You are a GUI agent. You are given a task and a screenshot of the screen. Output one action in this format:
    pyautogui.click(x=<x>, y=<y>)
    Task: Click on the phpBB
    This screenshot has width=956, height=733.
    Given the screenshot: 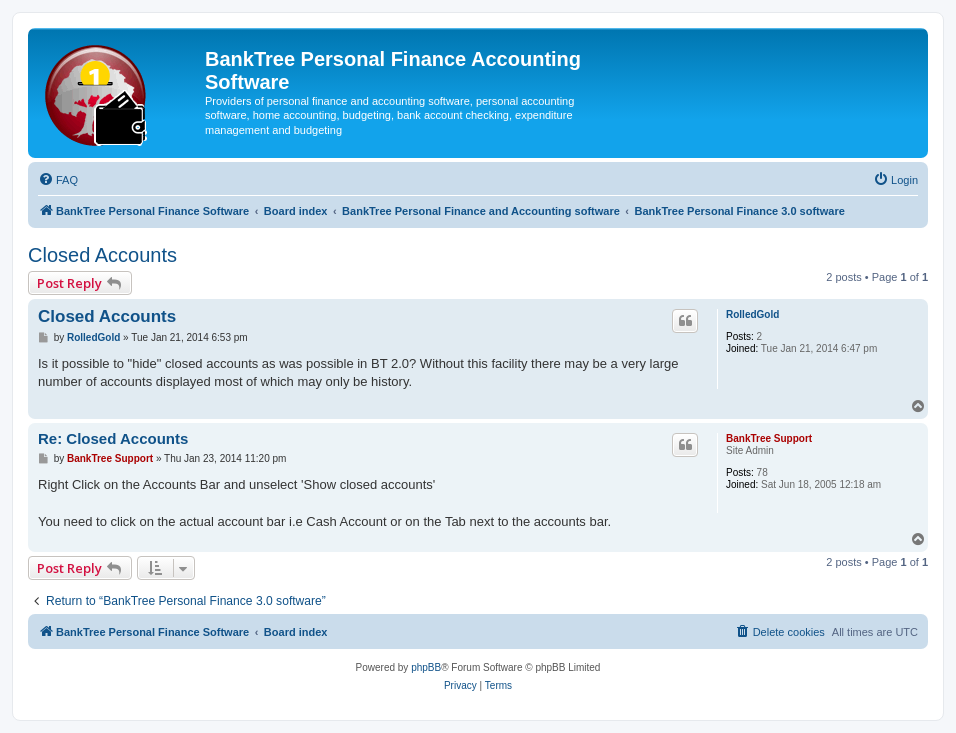 What is the action you would take?
    pyautogui.click(x=426, y=667)
    